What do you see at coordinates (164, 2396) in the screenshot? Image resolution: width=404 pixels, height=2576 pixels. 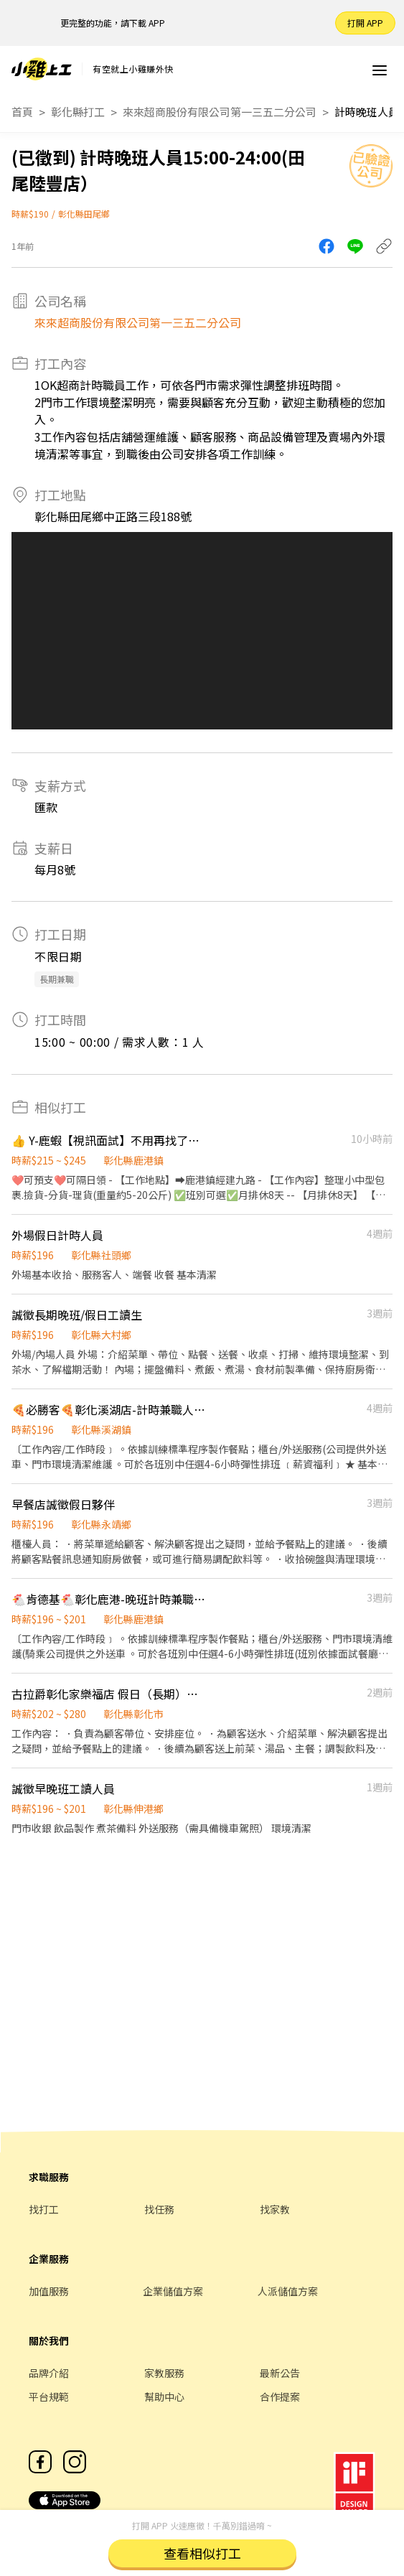 I see `幫助中心` at bounding box center [164, 2396].